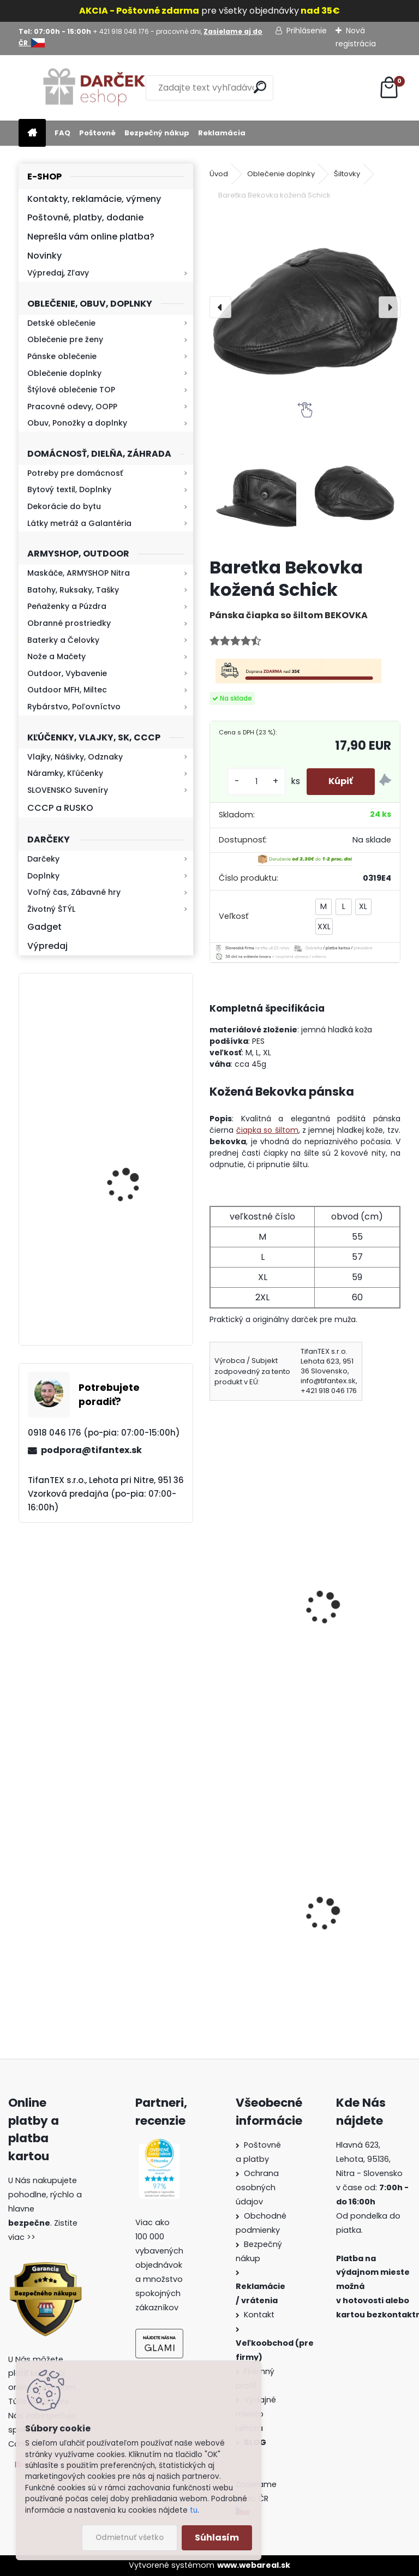 The image size is (419, 2576). I want to click on [presentation], so click(220, 307).